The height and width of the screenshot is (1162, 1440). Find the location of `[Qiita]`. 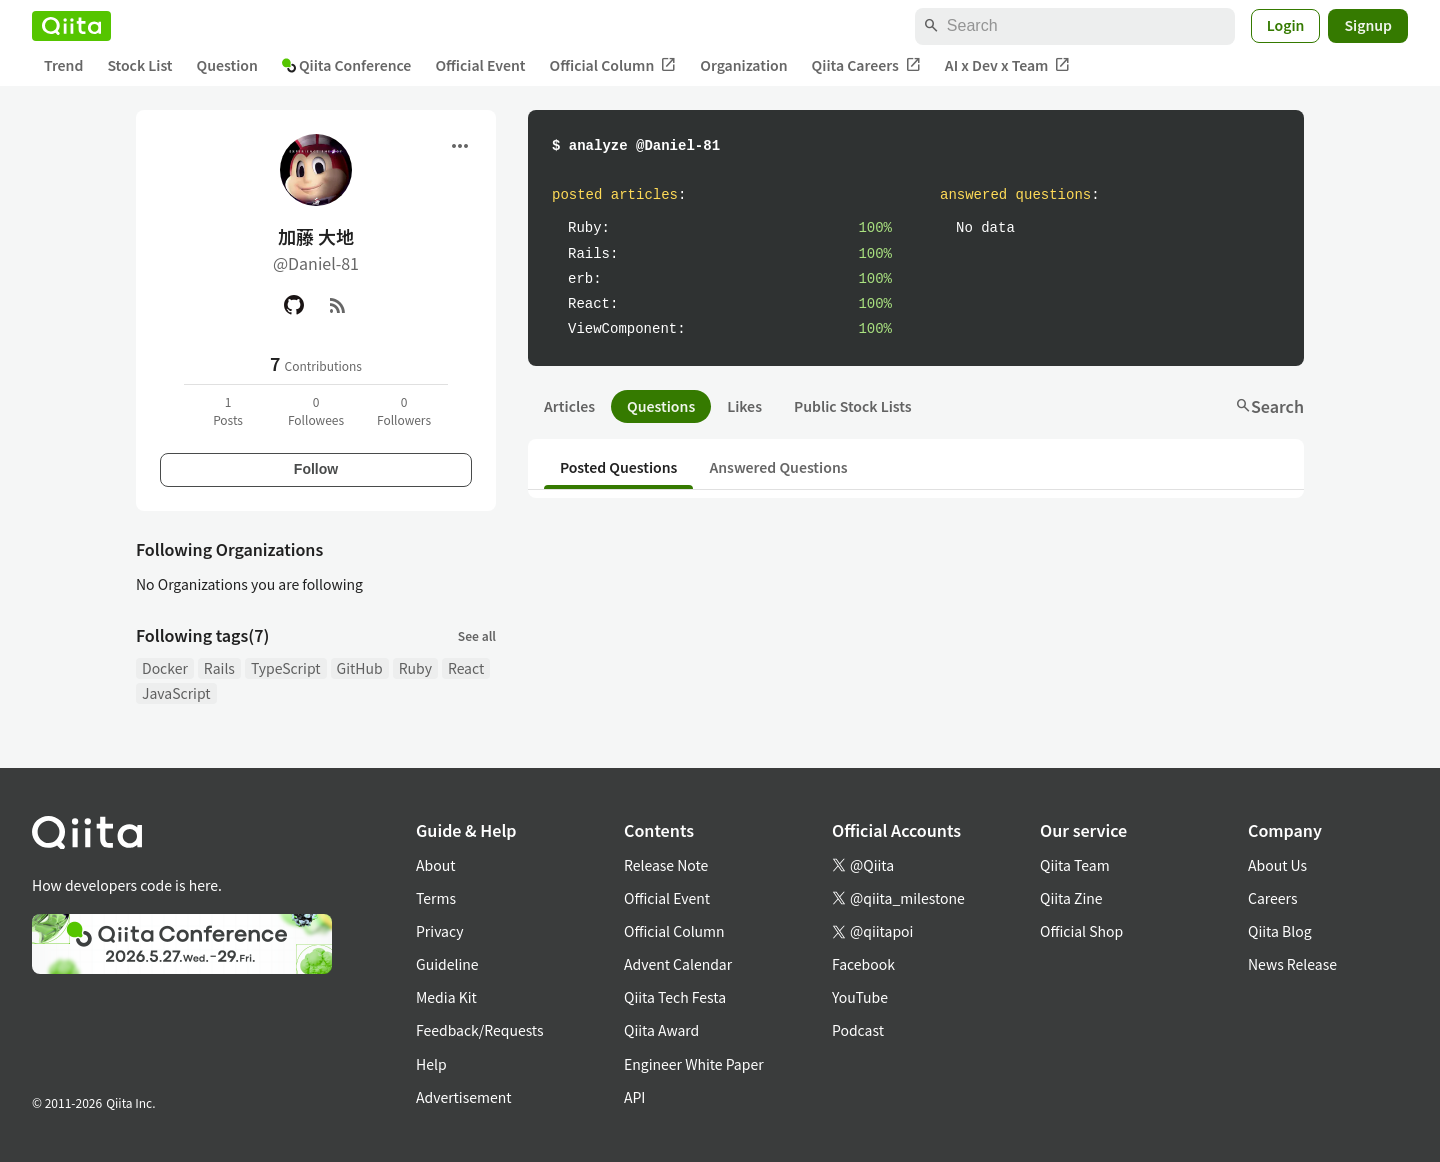

[Qiita] is located at coordinates (71, 26).